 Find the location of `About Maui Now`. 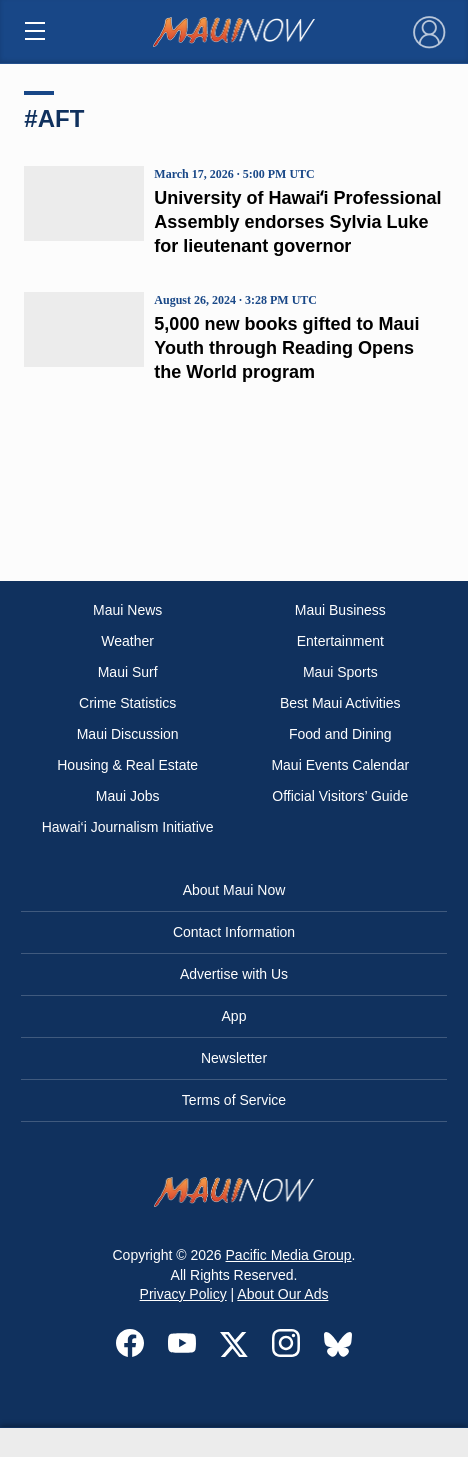

About Maui Now is located at coordinates (234, 890).